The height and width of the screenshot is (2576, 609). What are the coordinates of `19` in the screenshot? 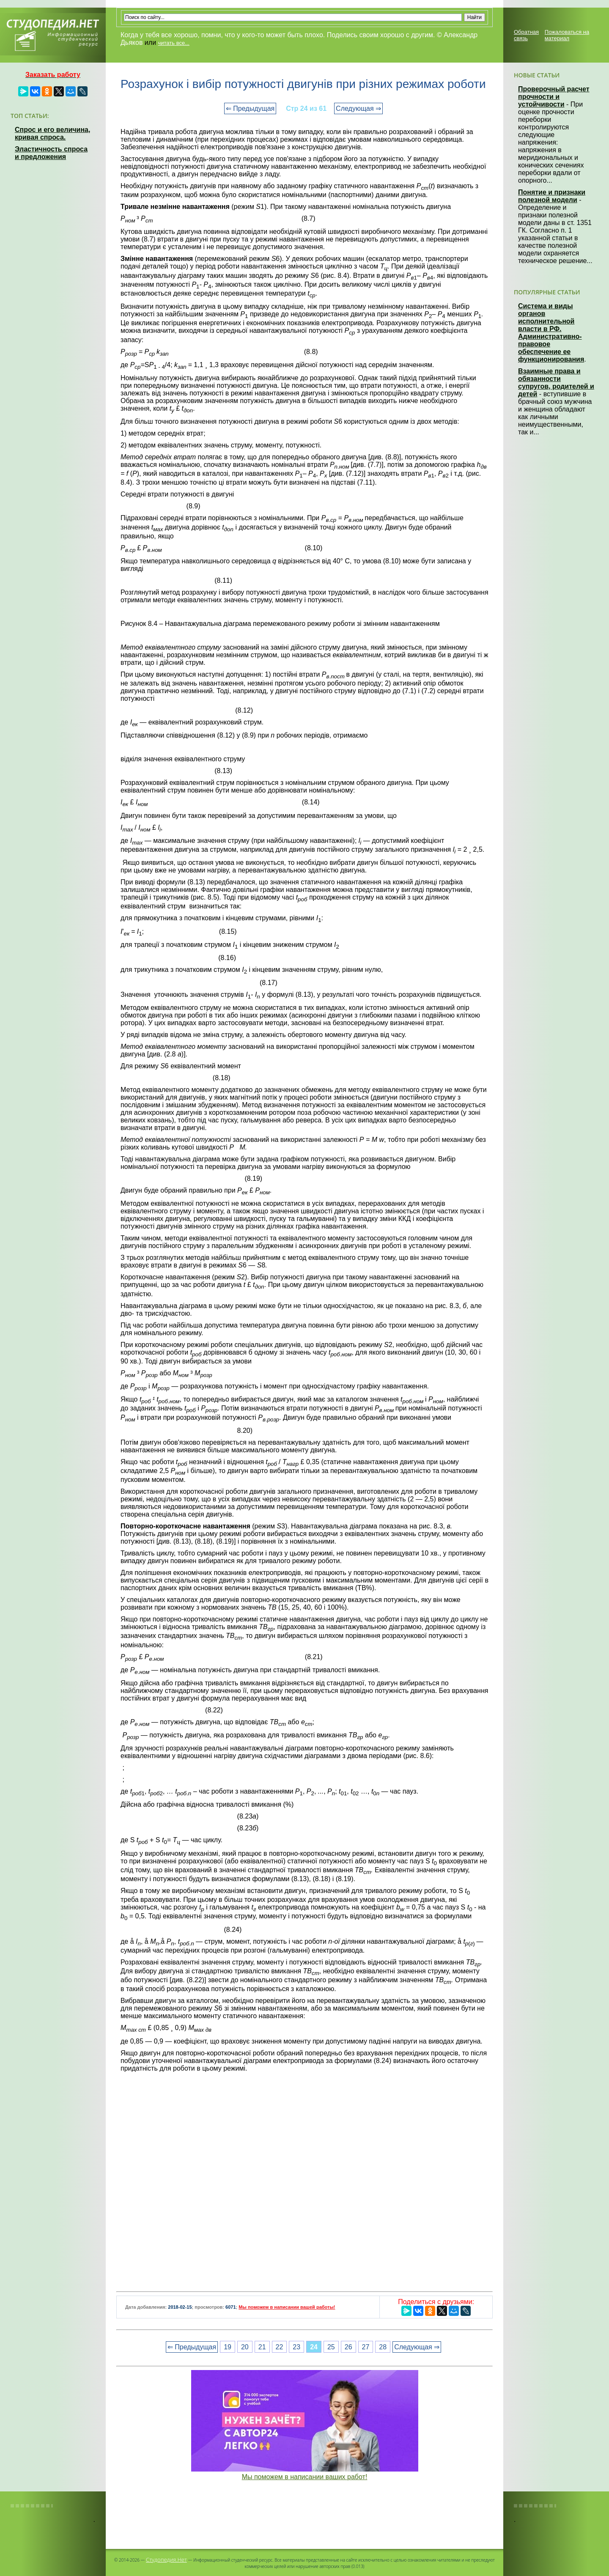 It's located at (227, 2347).